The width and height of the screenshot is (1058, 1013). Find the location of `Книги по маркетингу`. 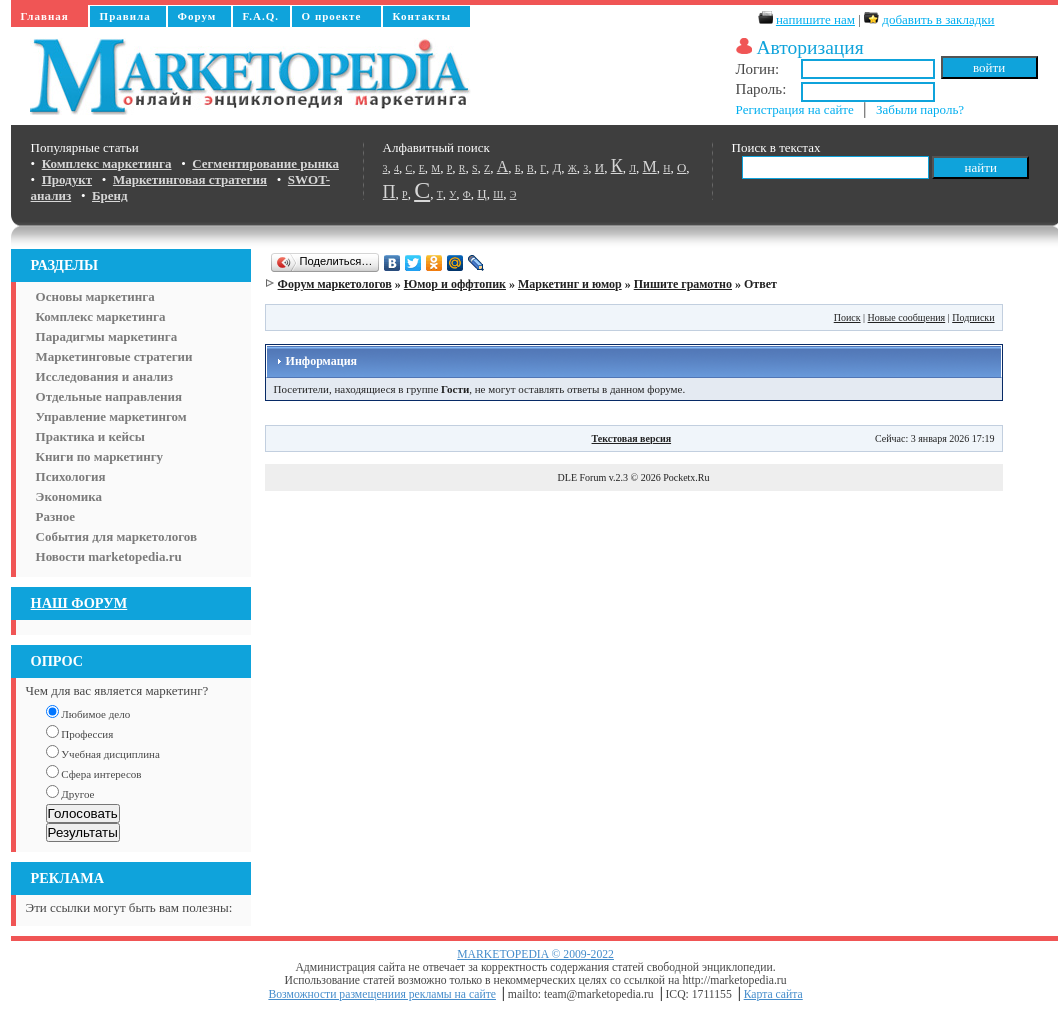

Книги по маркетингу is located at coordinates (100, 456).